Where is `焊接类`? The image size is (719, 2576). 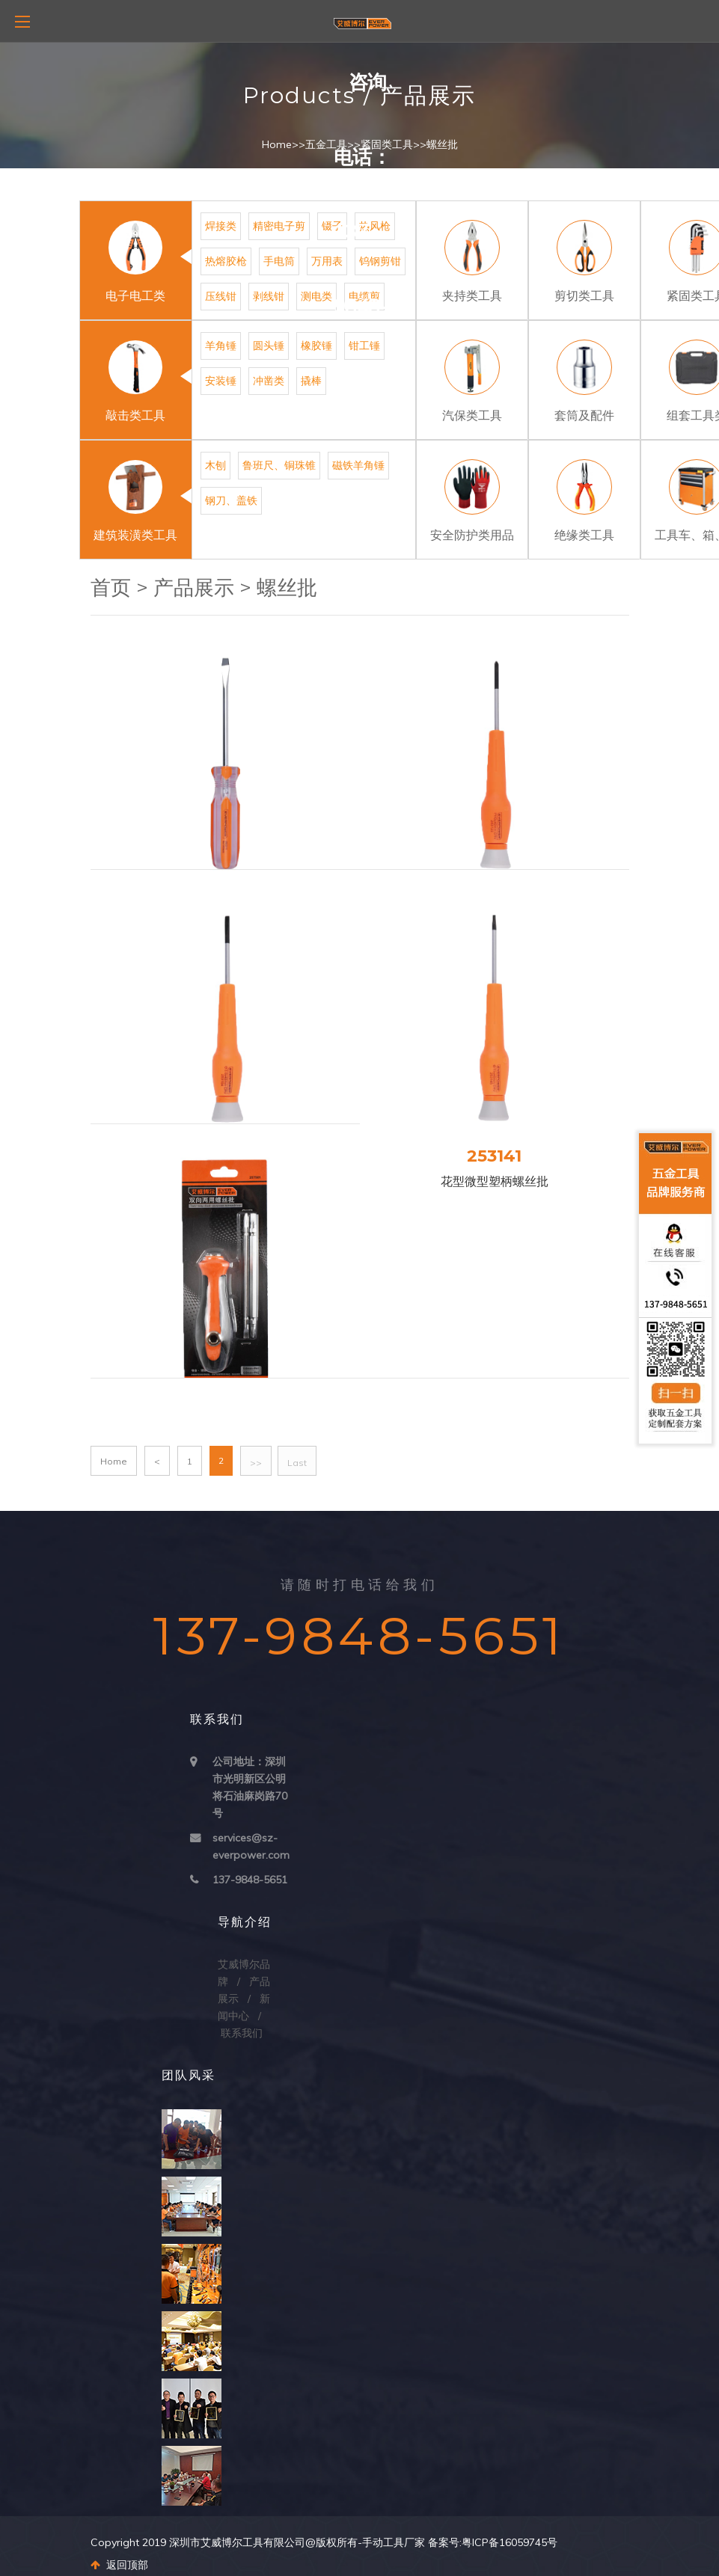 焊接类 is located at coordinates (220, 226).